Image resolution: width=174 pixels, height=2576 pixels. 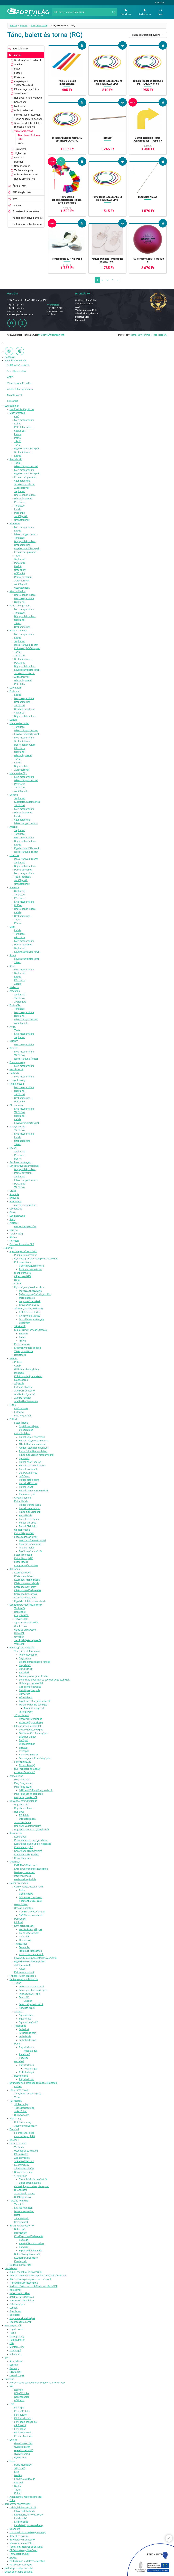 I want to click on Teniszpálya tartozékok, so click(x=31, y=2004).